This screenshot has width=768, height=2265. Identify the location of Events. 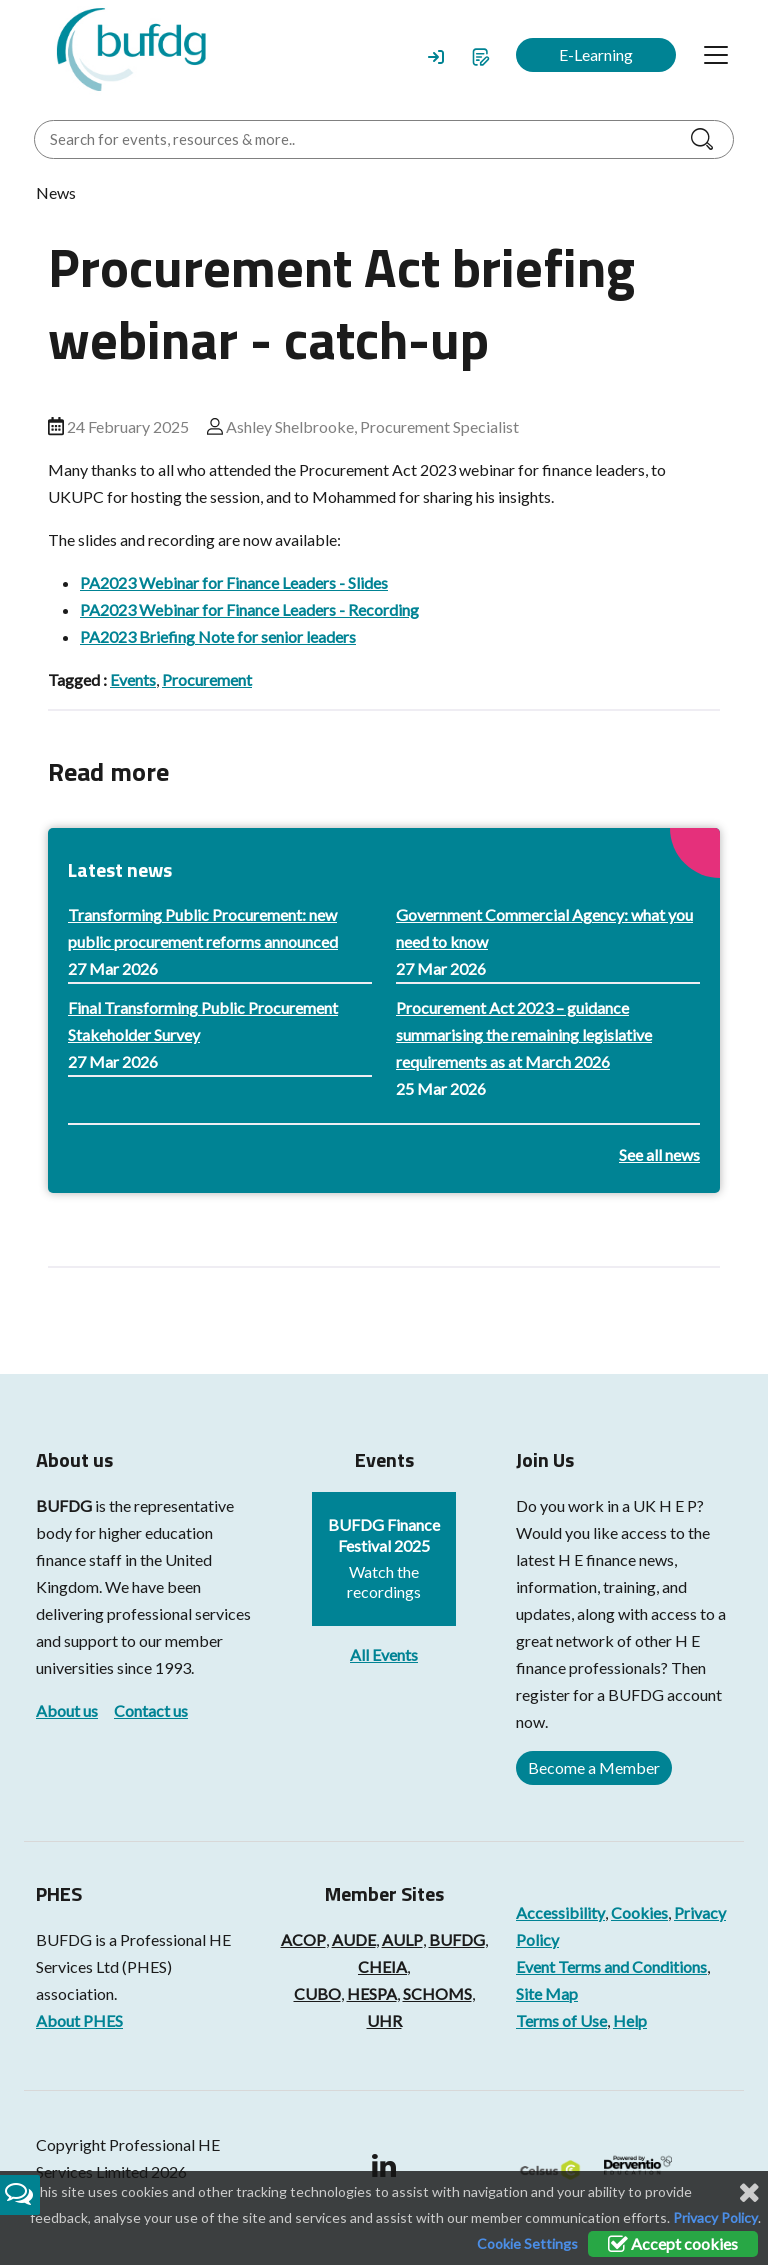
(133, 679).